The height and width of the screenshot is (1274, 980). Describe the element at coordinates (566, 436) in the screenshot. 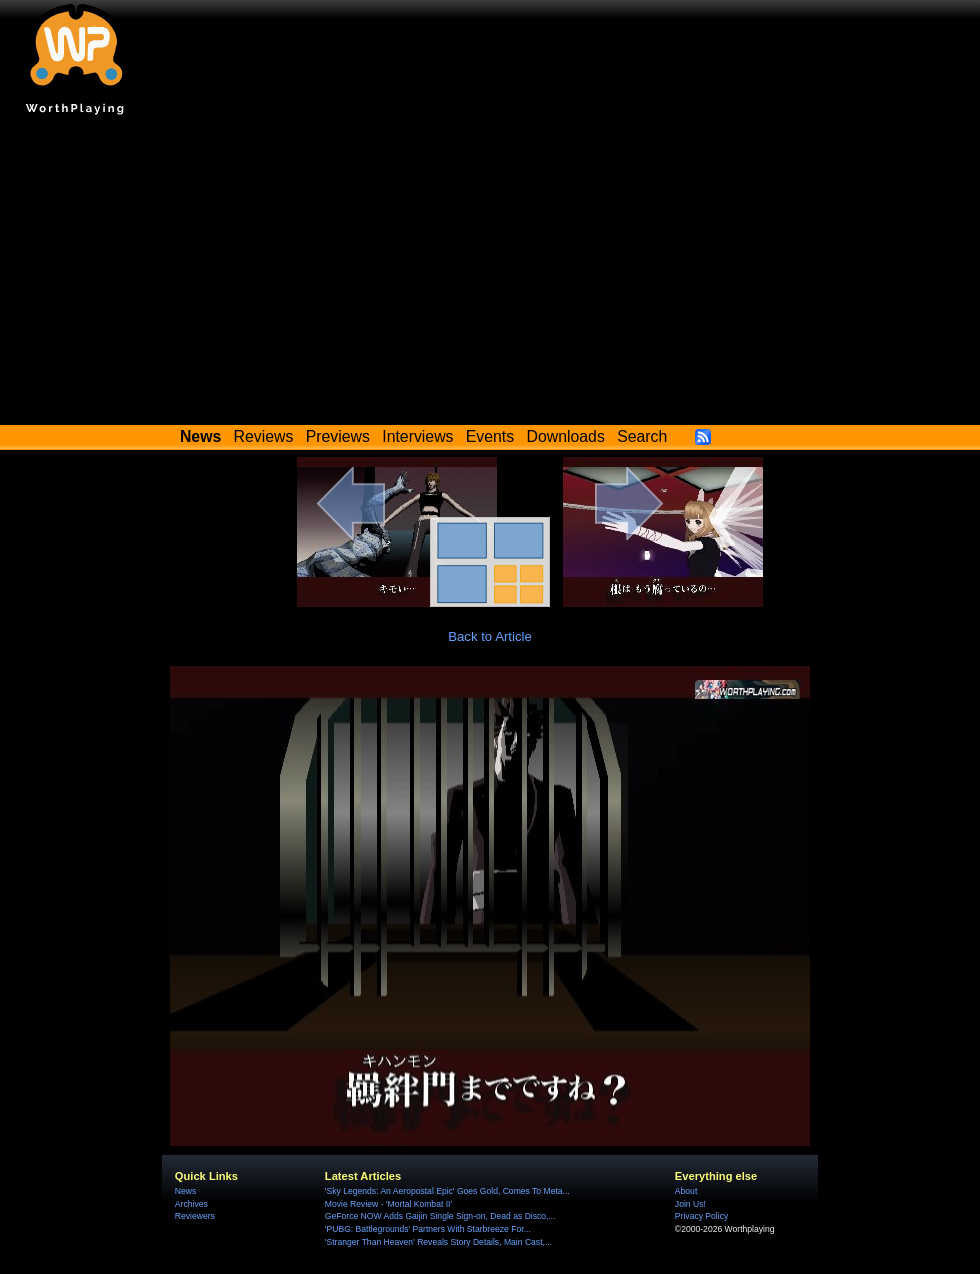

I see `Downloads` at that location.